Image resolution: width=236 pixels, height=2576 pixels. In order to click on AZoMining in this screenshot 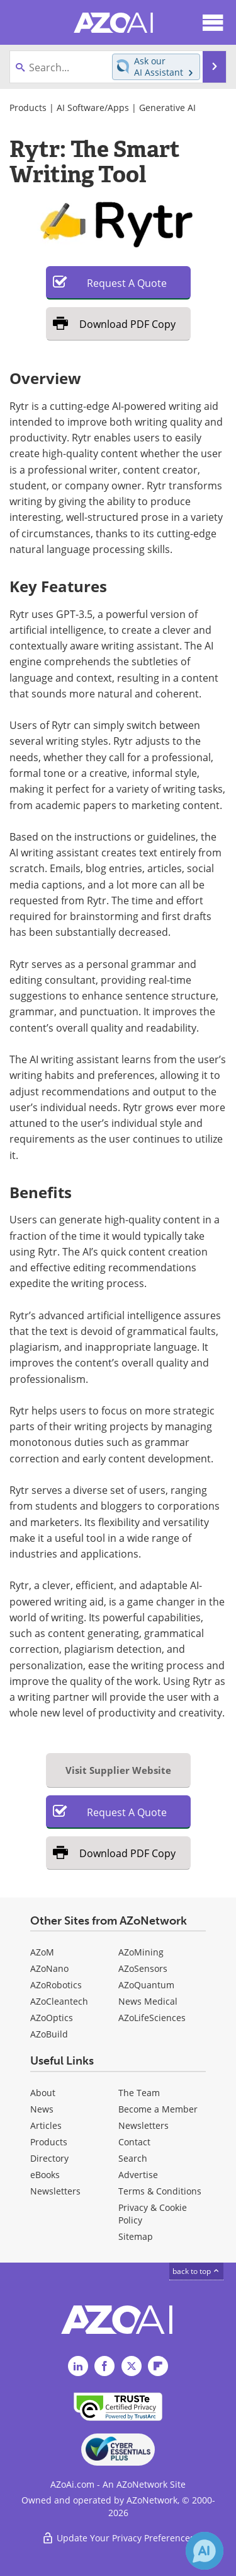, I will do `click(141, 1952)`.